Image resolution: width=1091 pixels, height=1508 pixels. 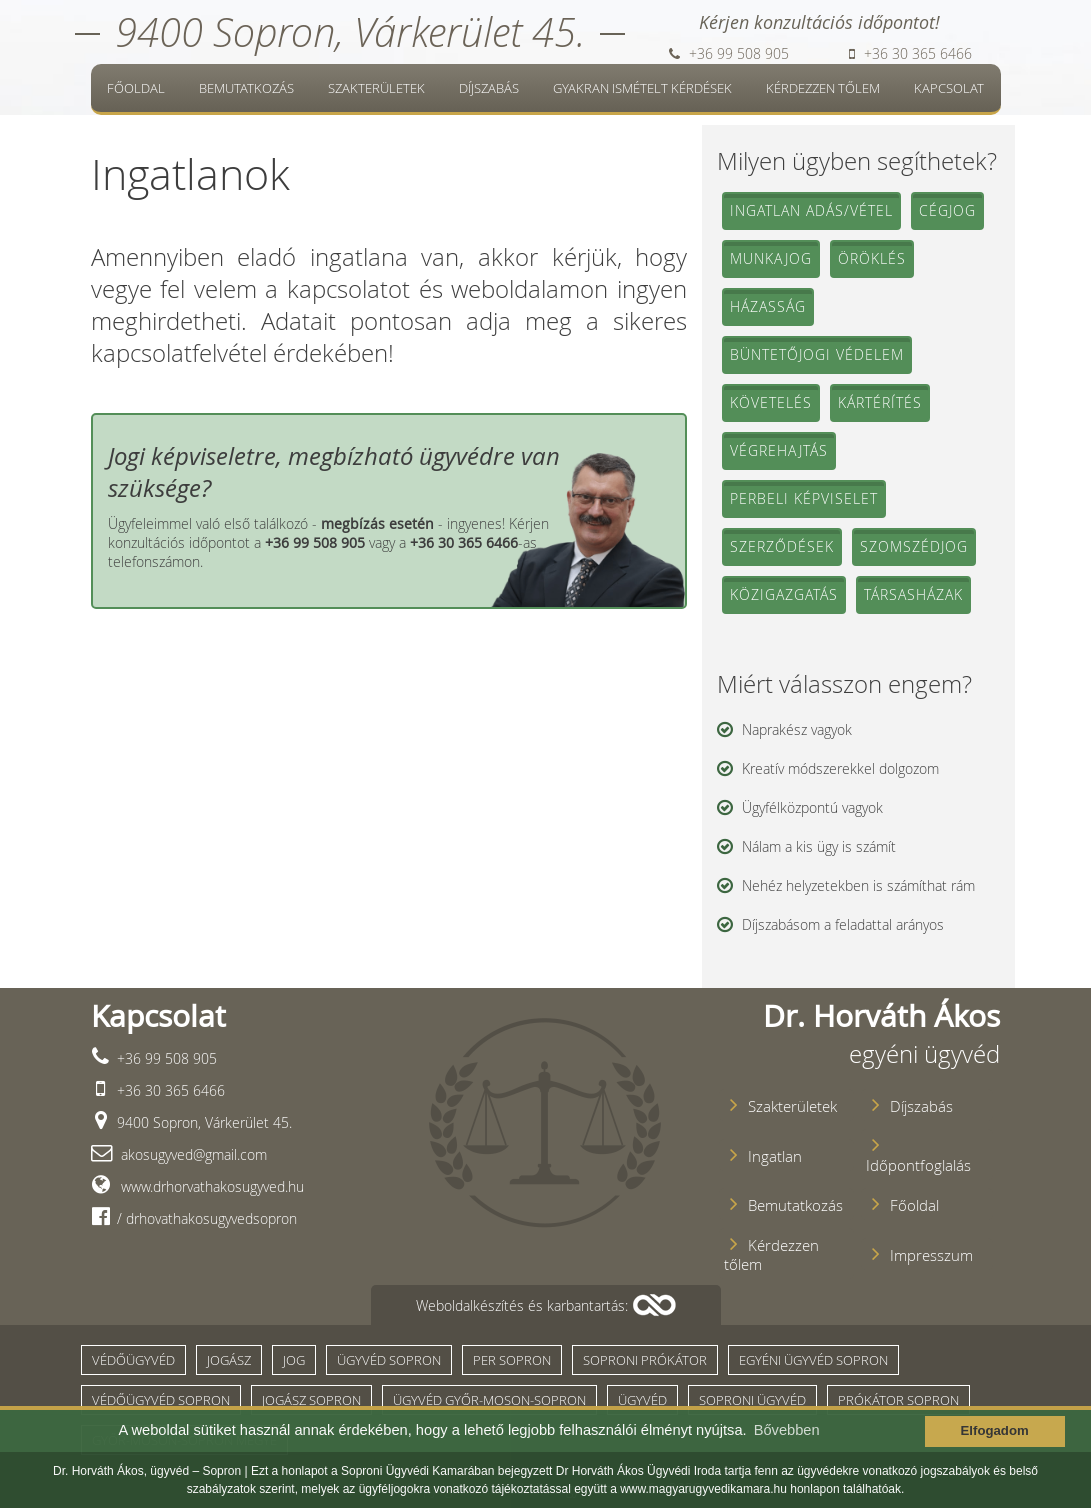 I want to click on akosugyved@gmail.com, so click(x=192, y=1154).